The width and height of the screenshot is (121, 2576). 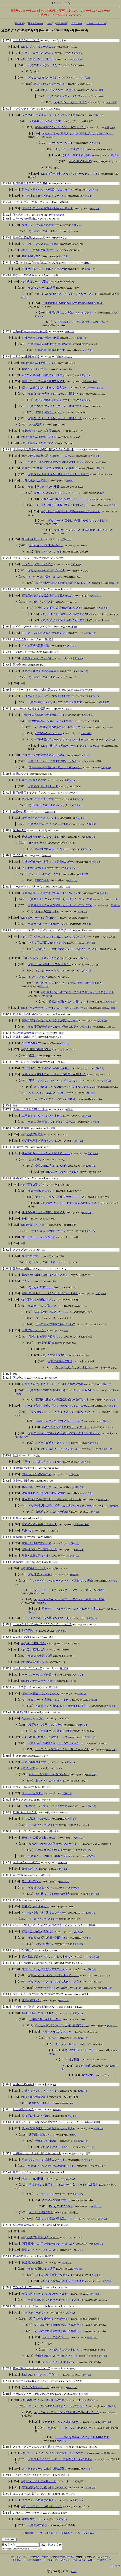 I want to click on 負傷時などにおける準備投球, so click(x=52, y=1511).